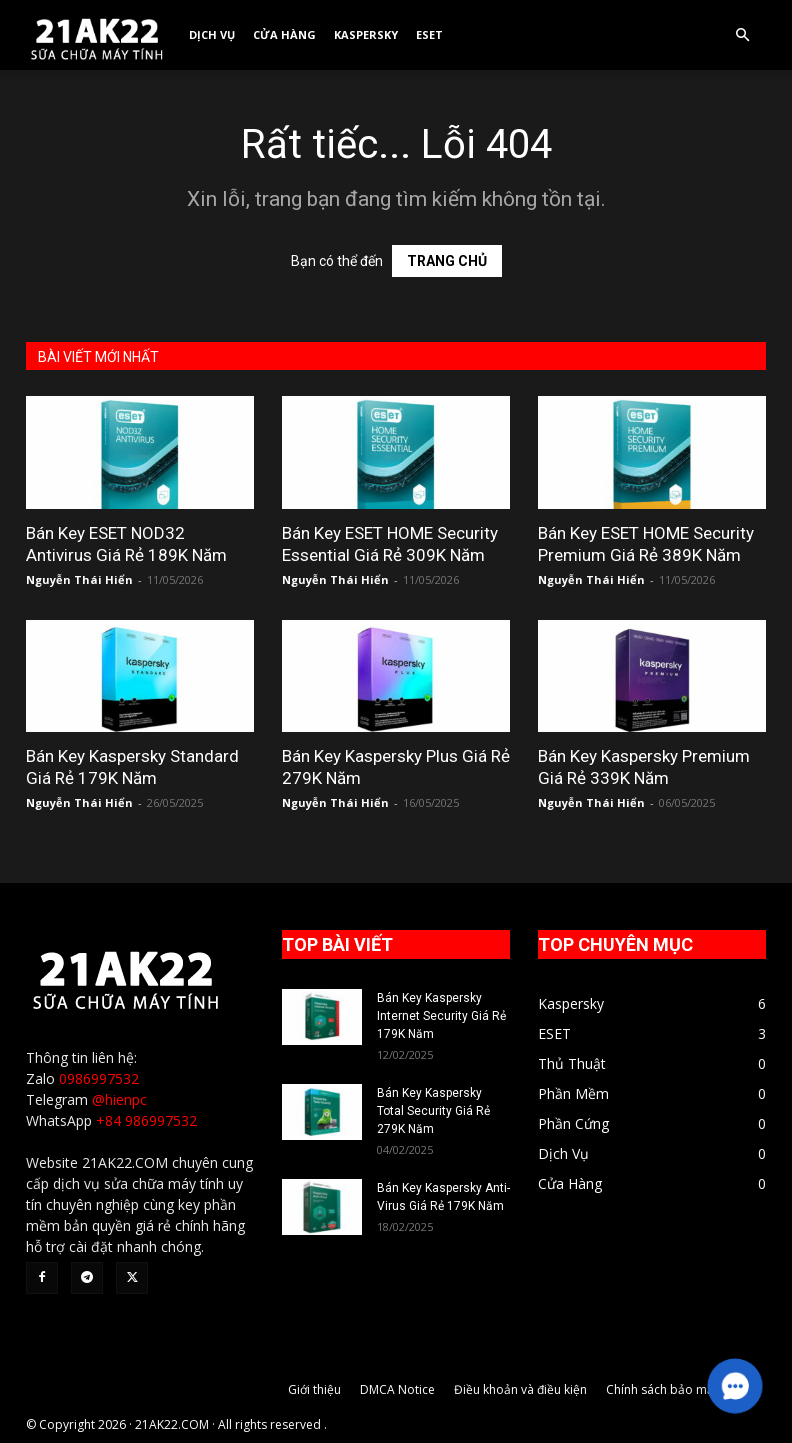 This screenshot has height=1443, width=792. I want to click on Nguyễn Thái Hiển, so click(79, 579).